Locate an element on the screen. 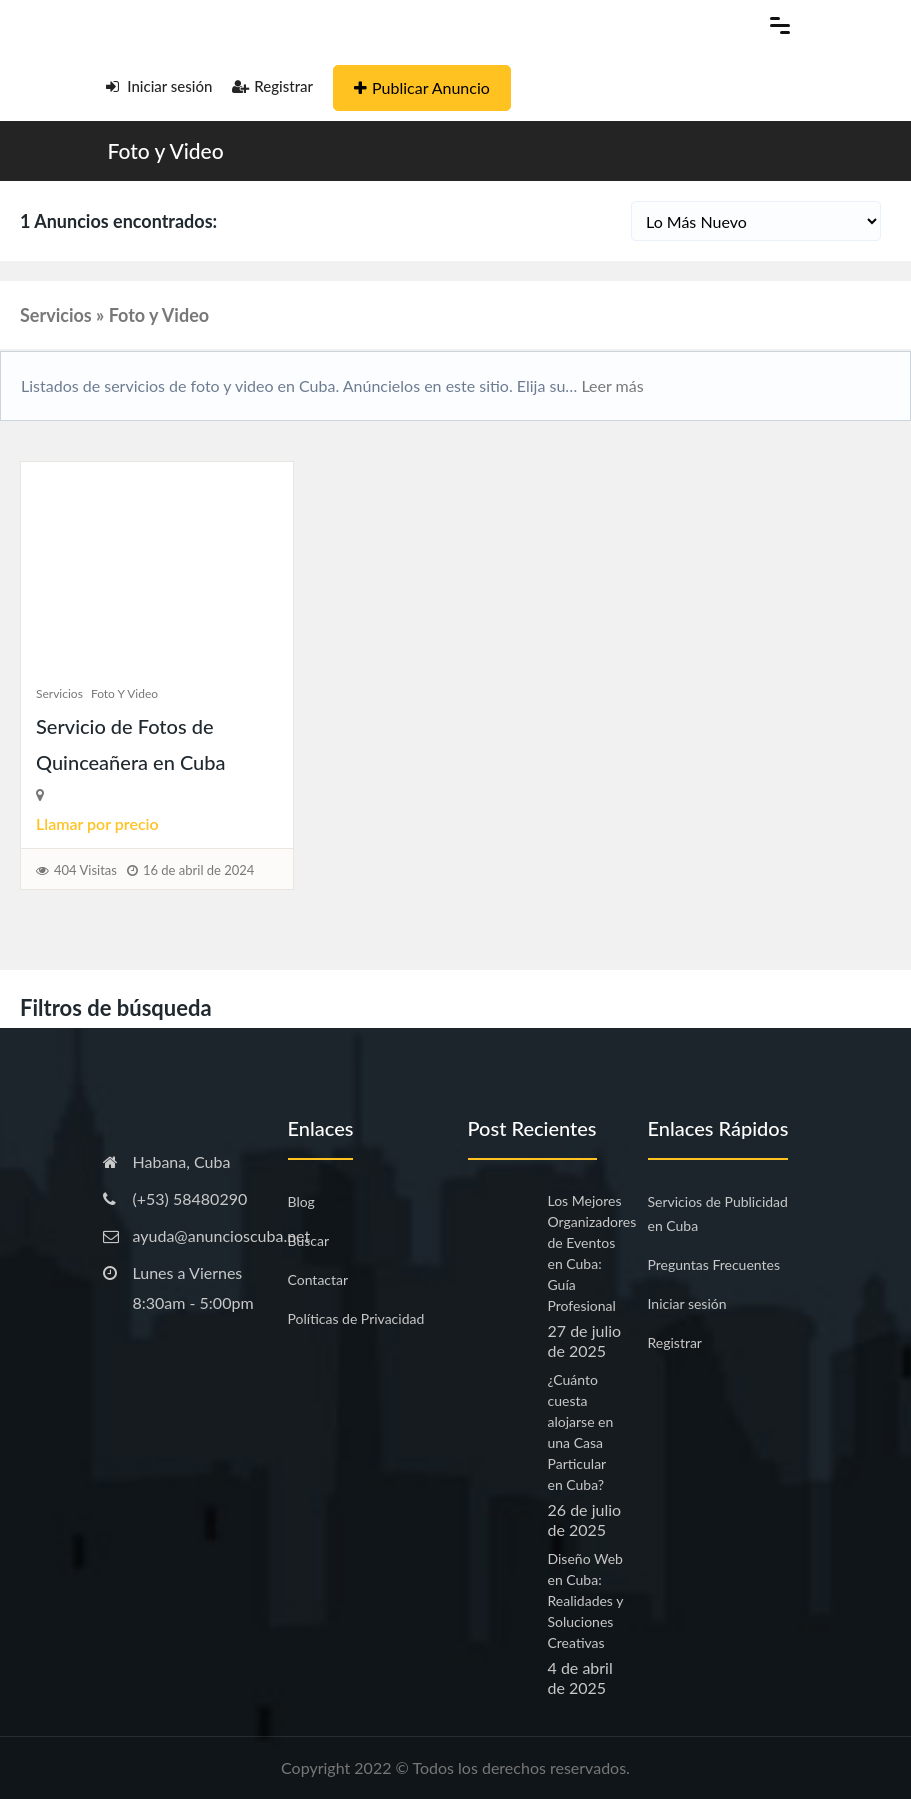  Servicios is located at coordinates (59, 693).